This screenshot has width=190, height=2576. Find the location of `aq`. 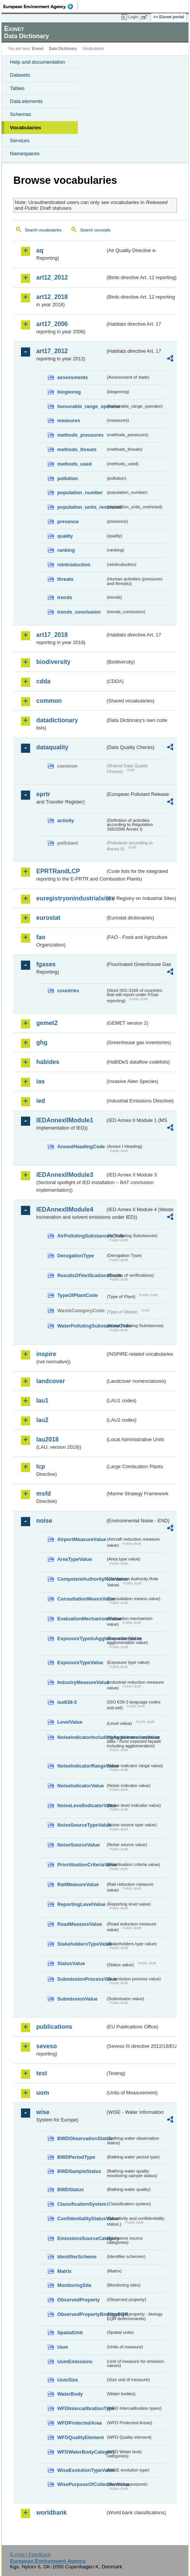

aq is located at coordinates (39, 250).